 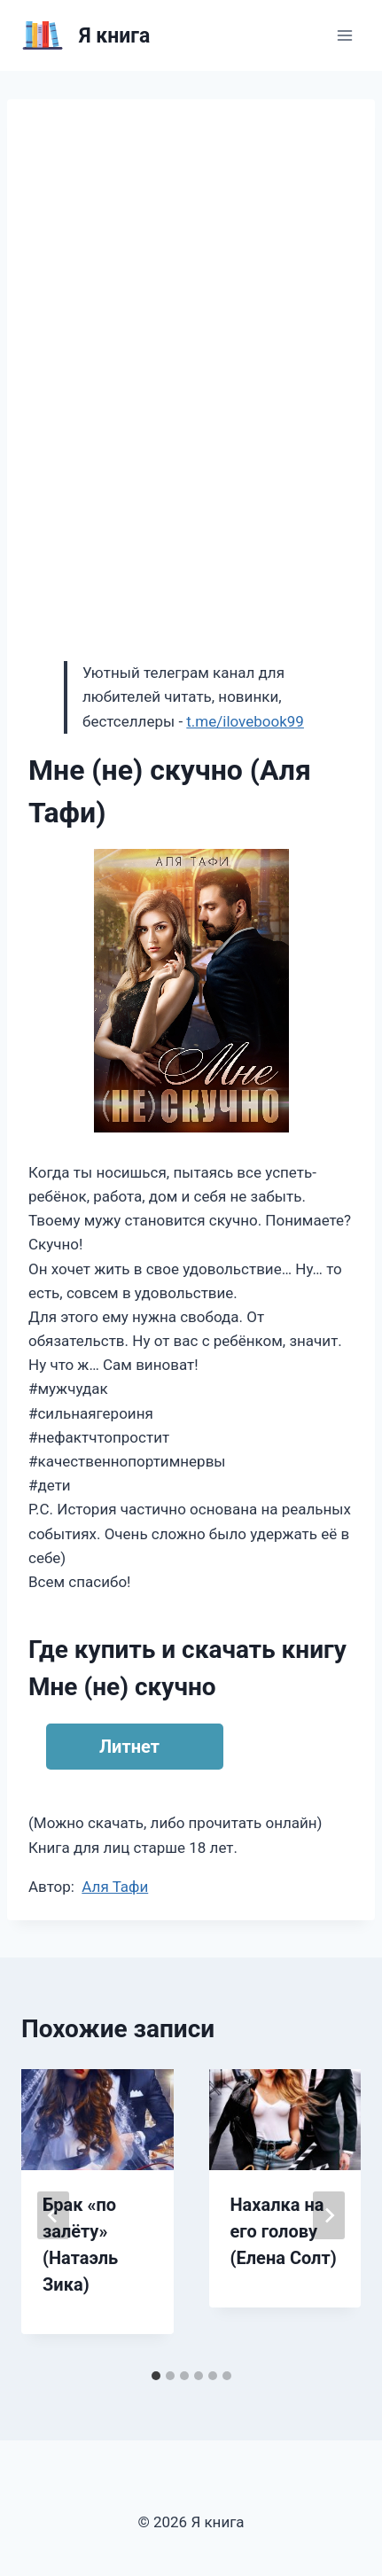 What do you see at coordinates (53, 2215) in the screenshot?
I see `[Go to last slide]` at bounding box center [53, 2215].